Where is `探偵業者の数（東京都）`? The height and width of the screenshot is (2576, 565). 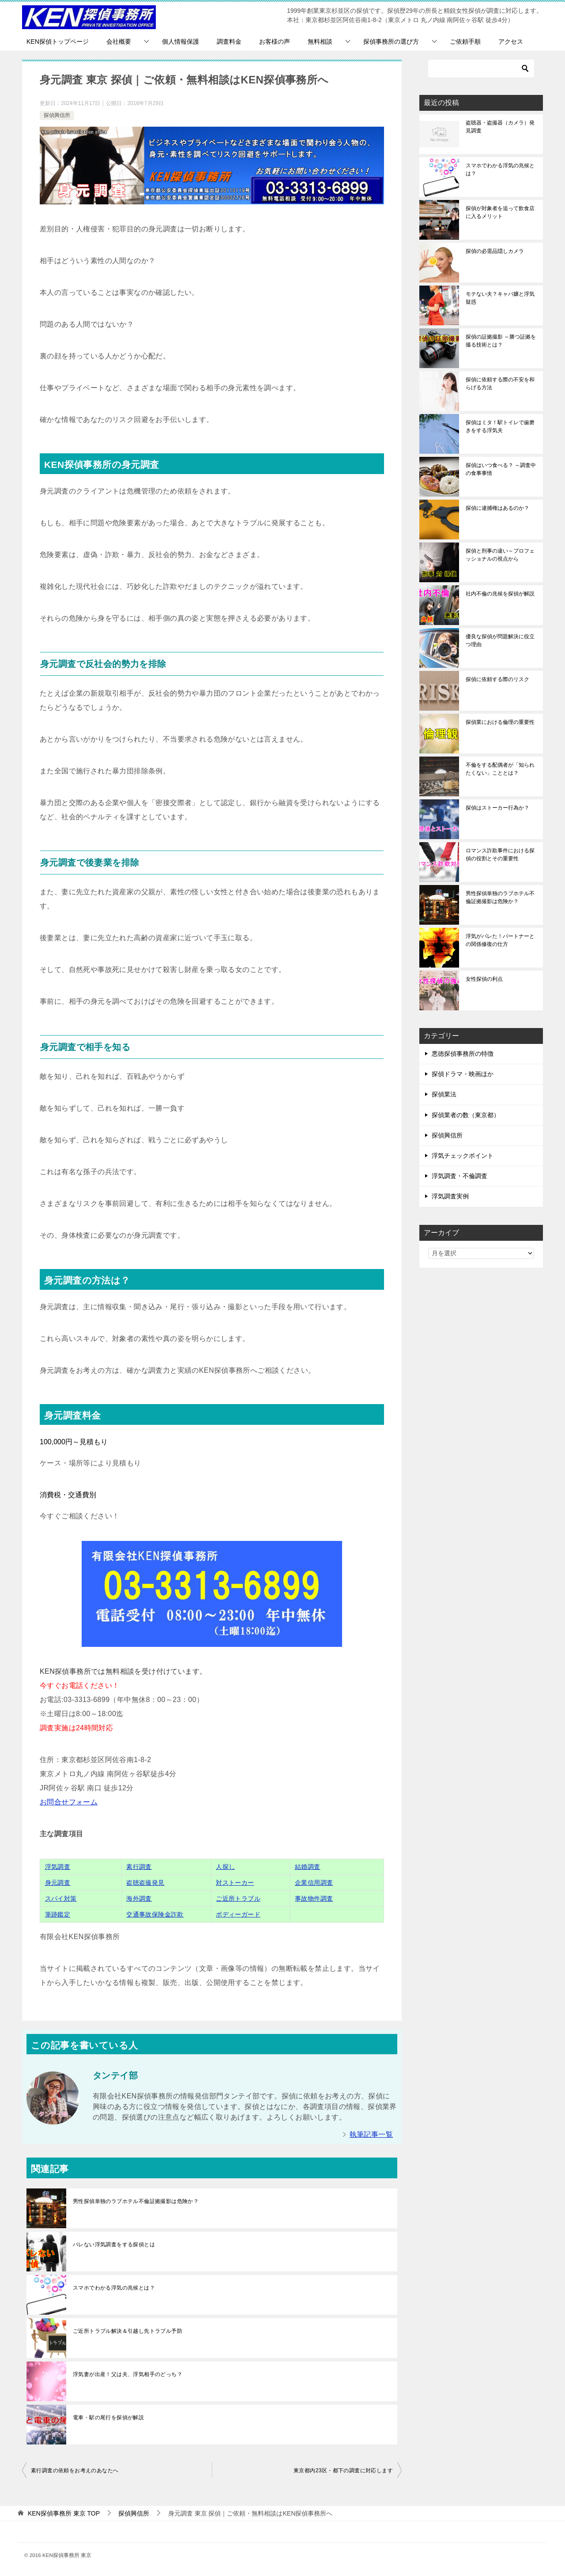 探偵業者の数（東京都） is located at coordinates (466, 1115).